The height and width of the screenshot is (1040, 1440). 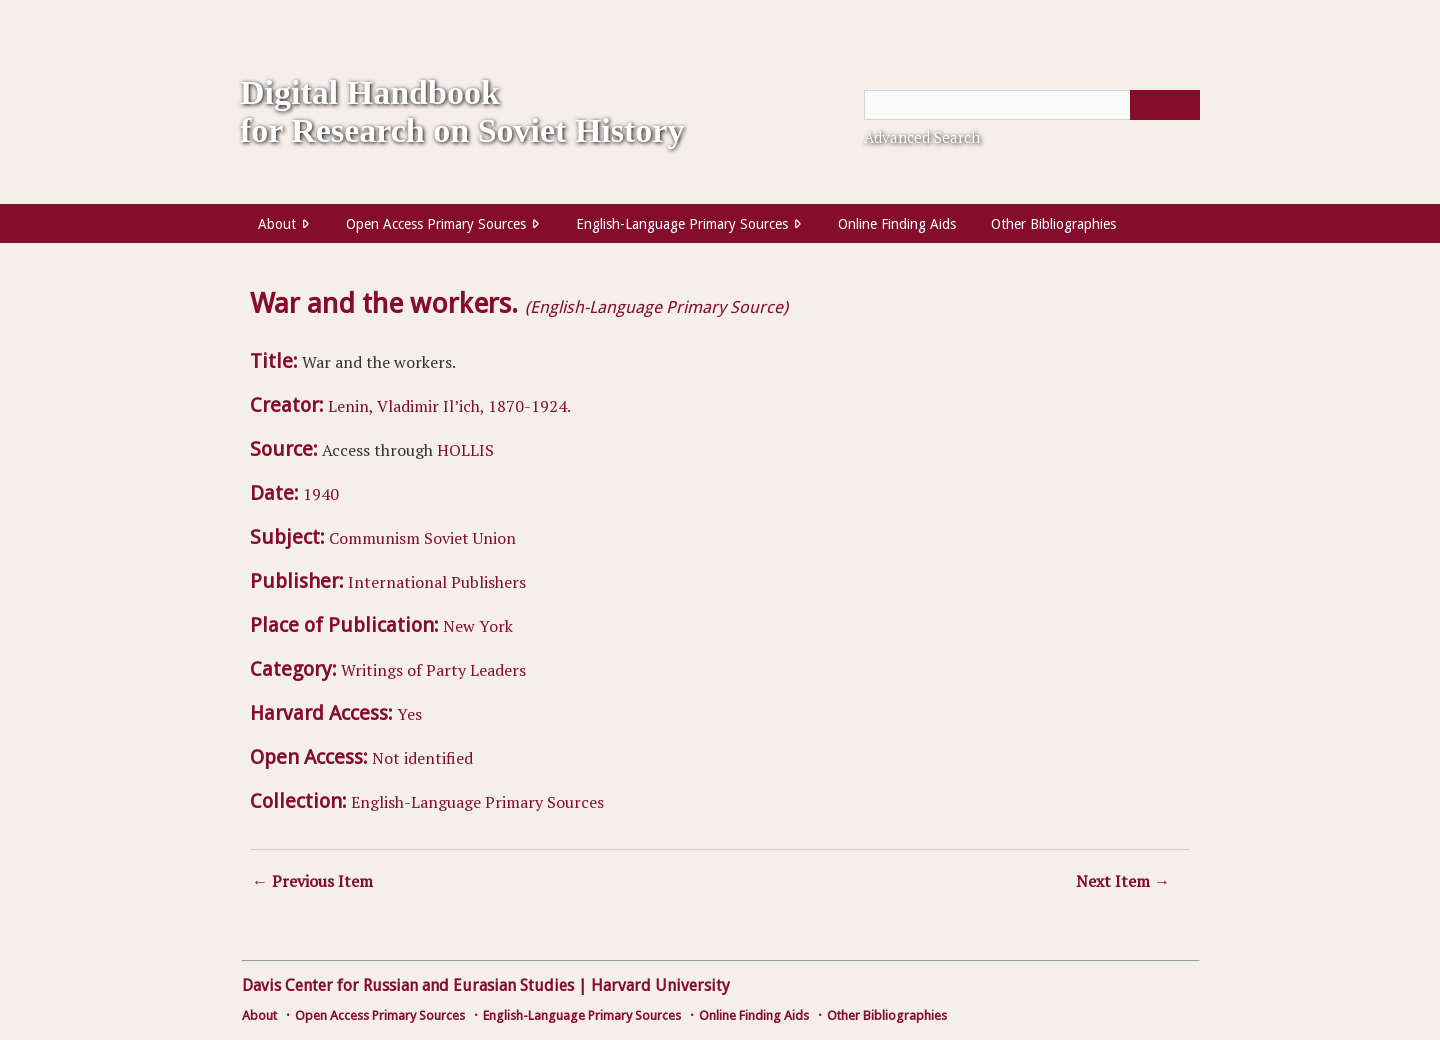 What do you see at coordinates (277, 224) in the screenshot?
I see `About` at bounding box center [277, 224].